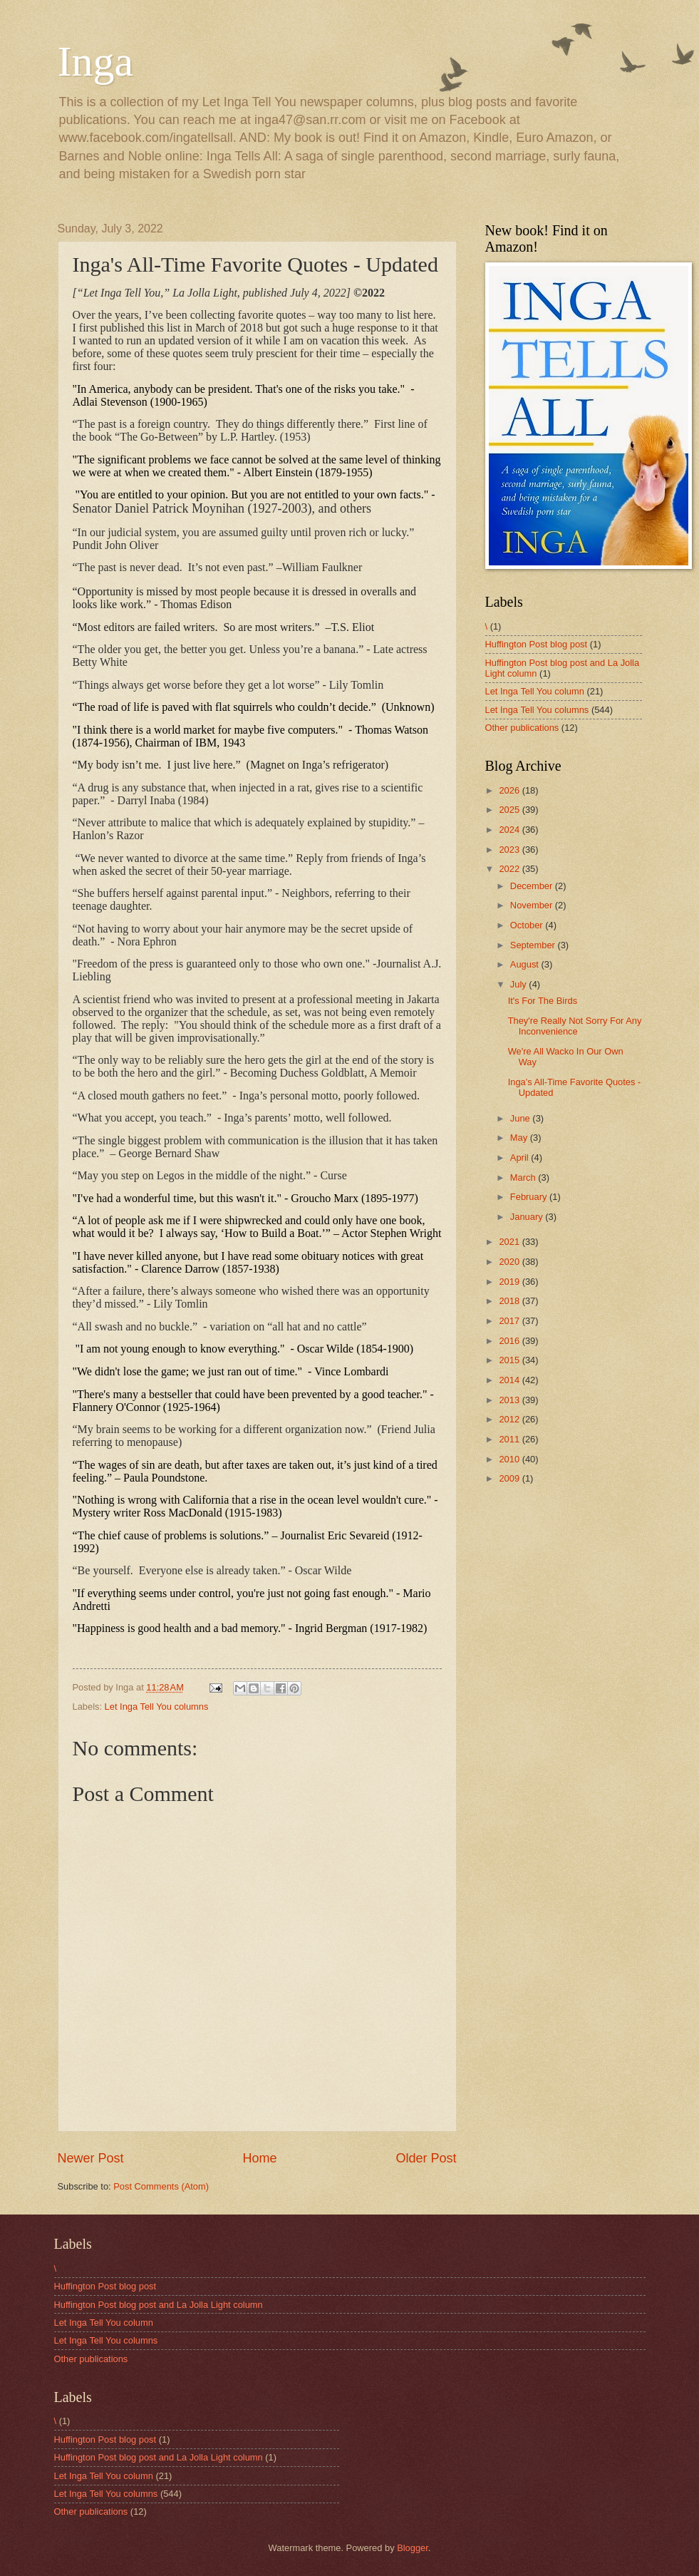  What do you see at coordinates (536, 644) in the screenshot?
I see `Huffington Post blog post` at bounding box center [536, 644].